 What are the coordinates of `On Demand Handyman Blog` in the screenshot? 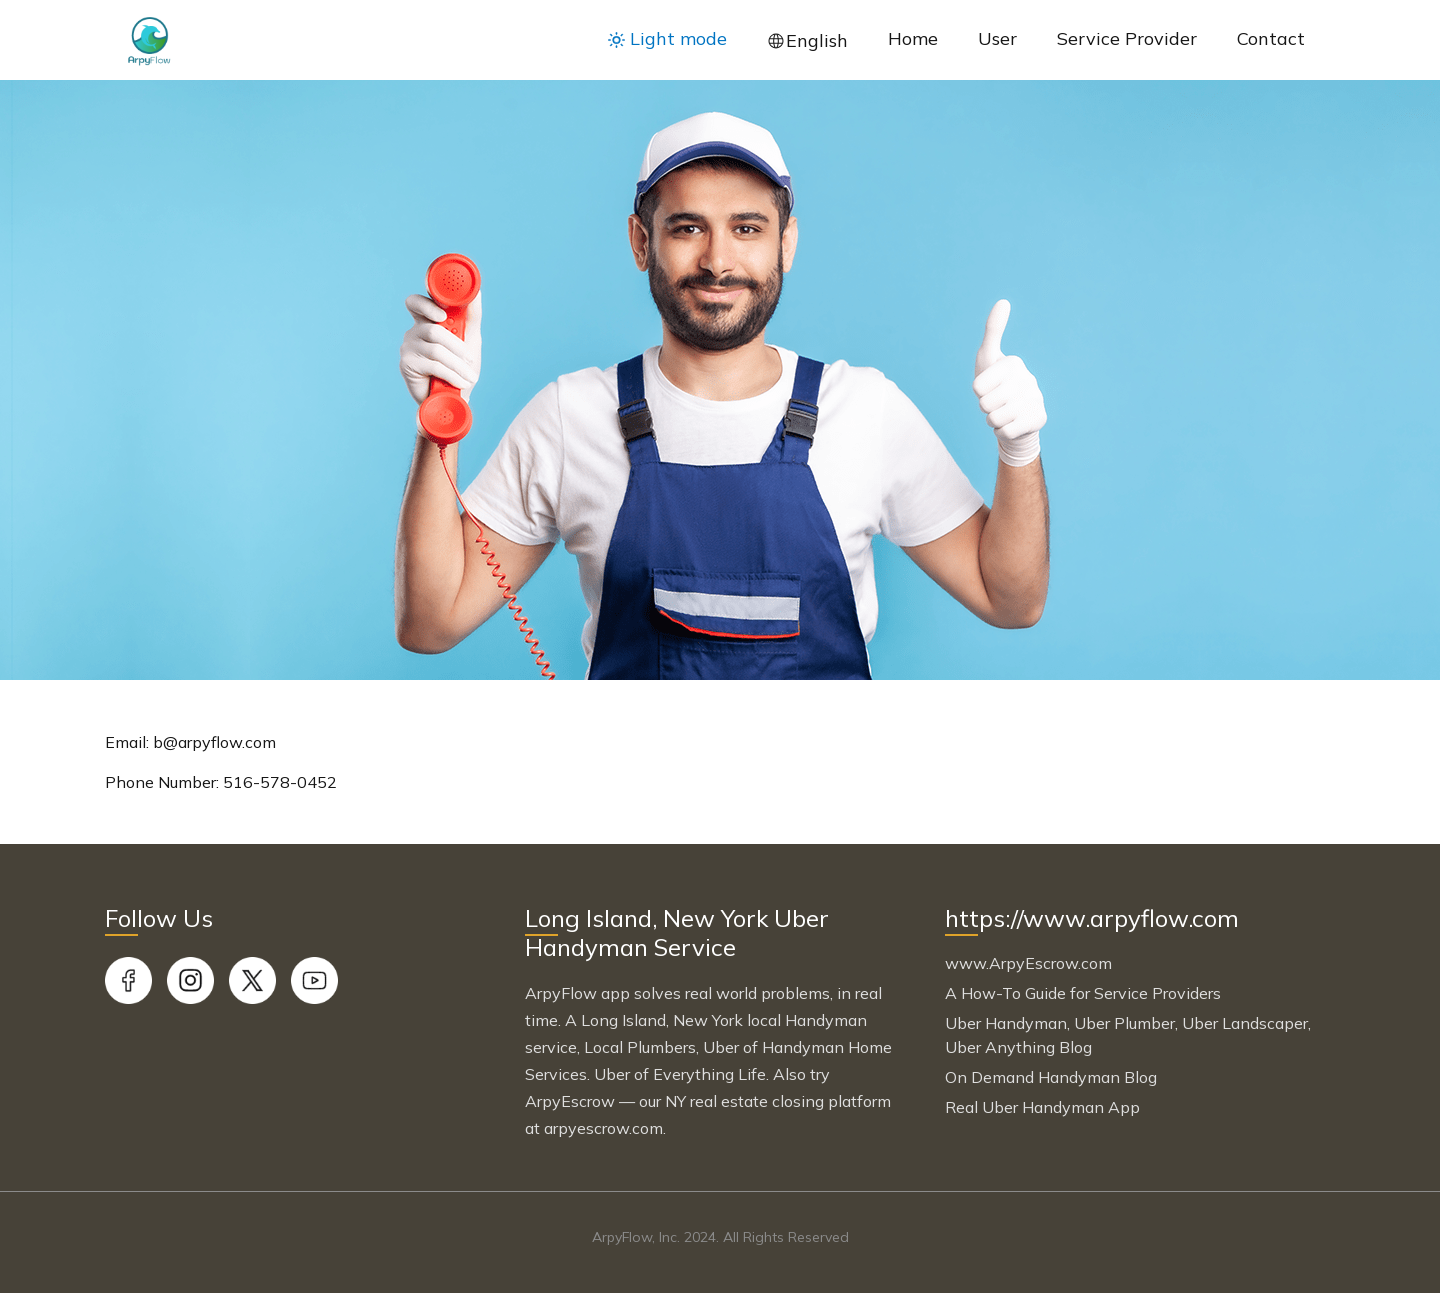 It's located at (1051, 1077).